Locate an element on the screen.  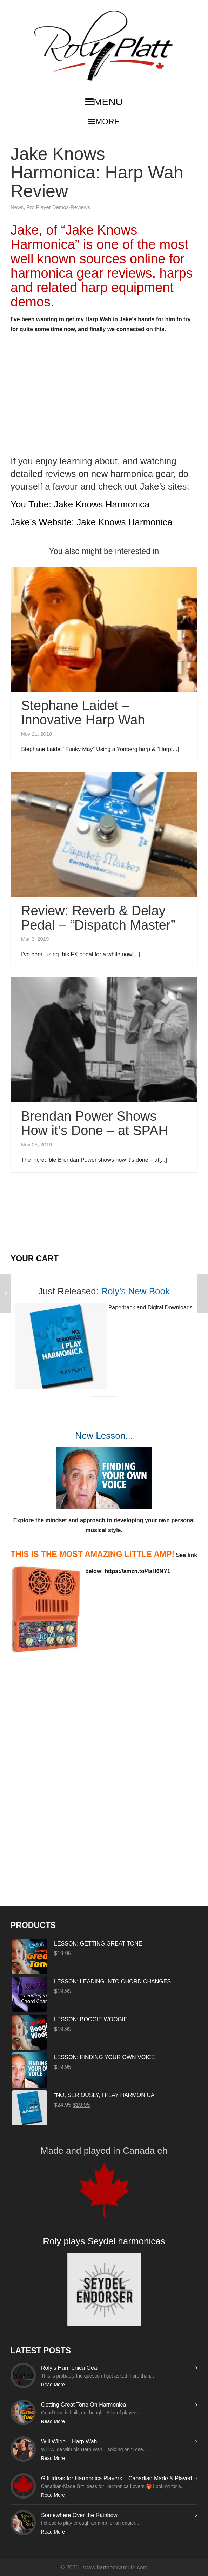
Somewhere Over the Rainbow is located at coordinates (79, 2515).